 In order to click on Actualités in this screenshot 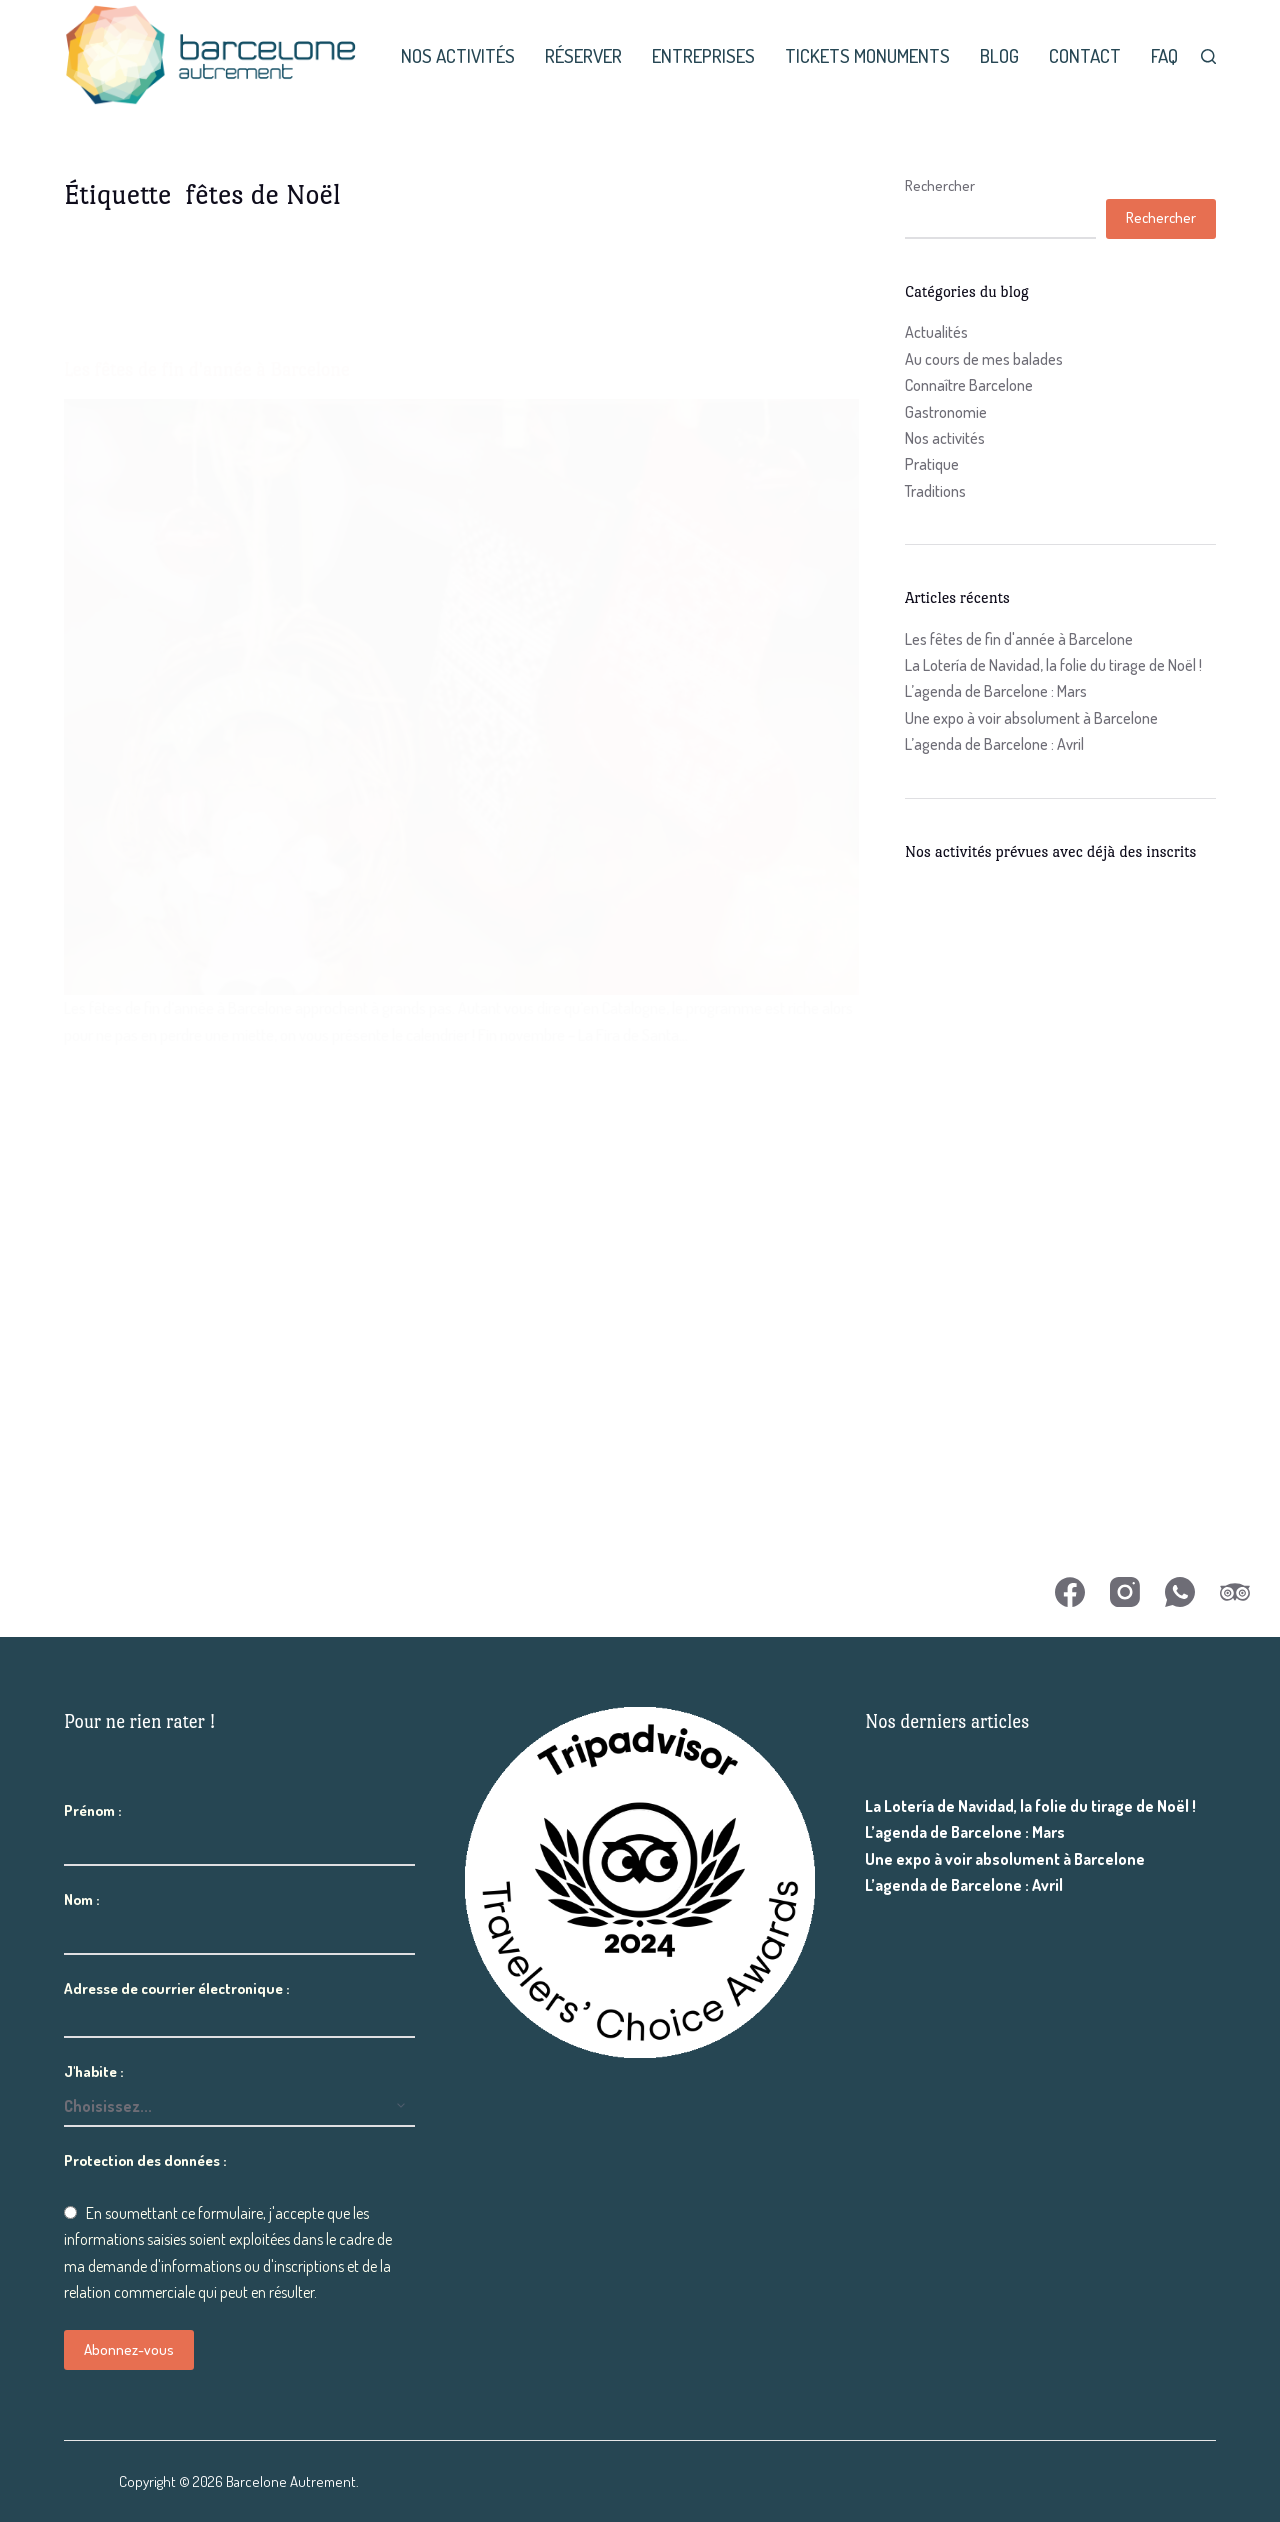, I will do `click(936, 332)`.